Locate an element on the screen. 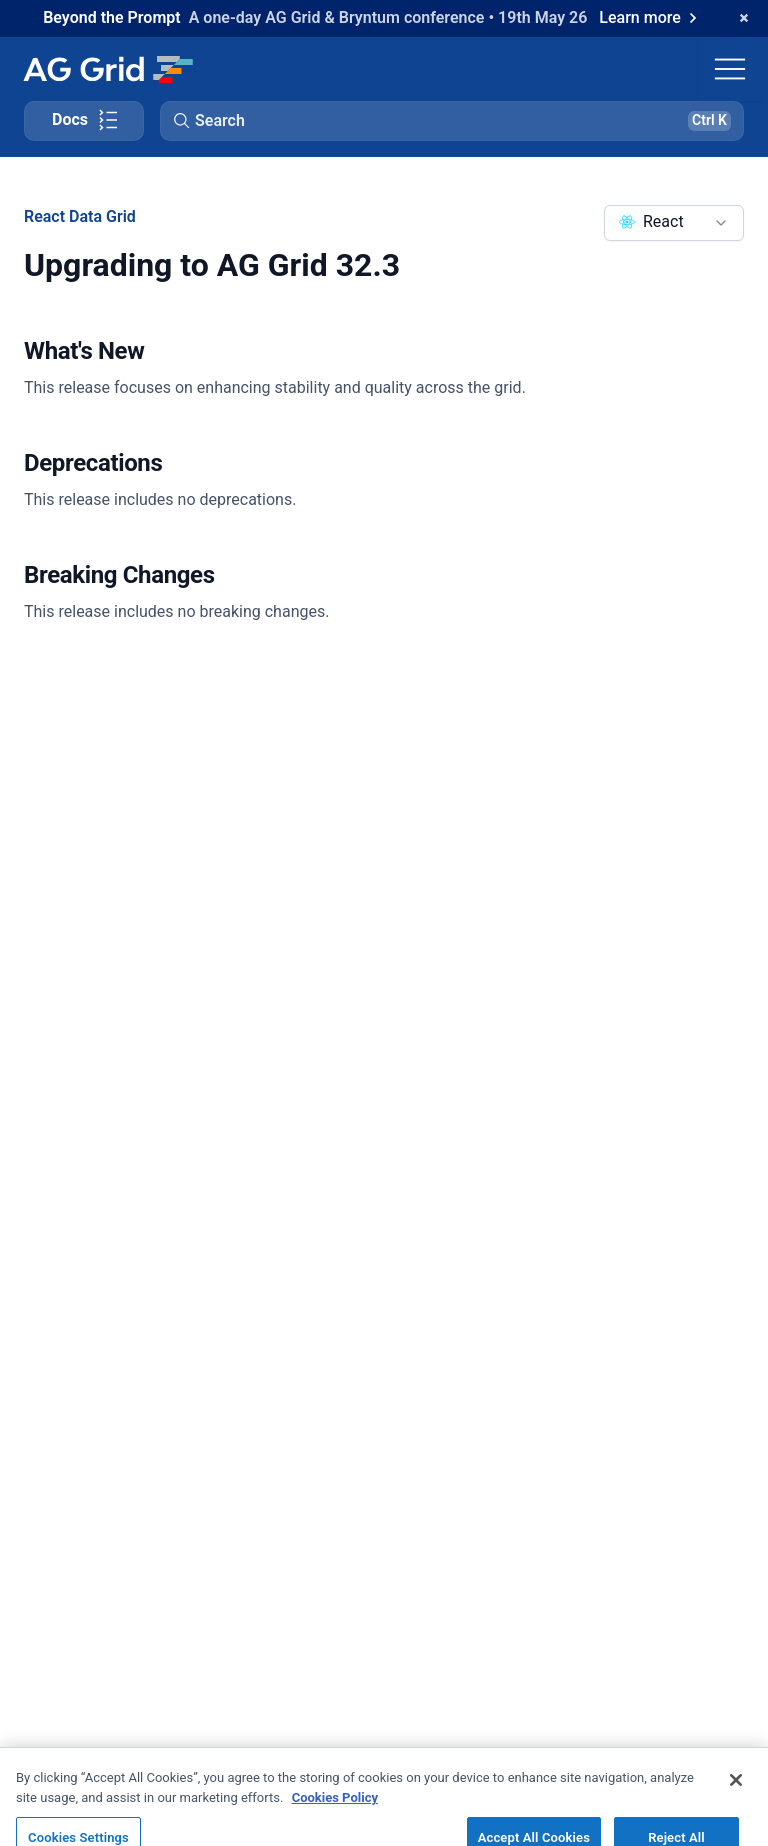  [Dismiss announcement] is located at coordinates (744, 18).